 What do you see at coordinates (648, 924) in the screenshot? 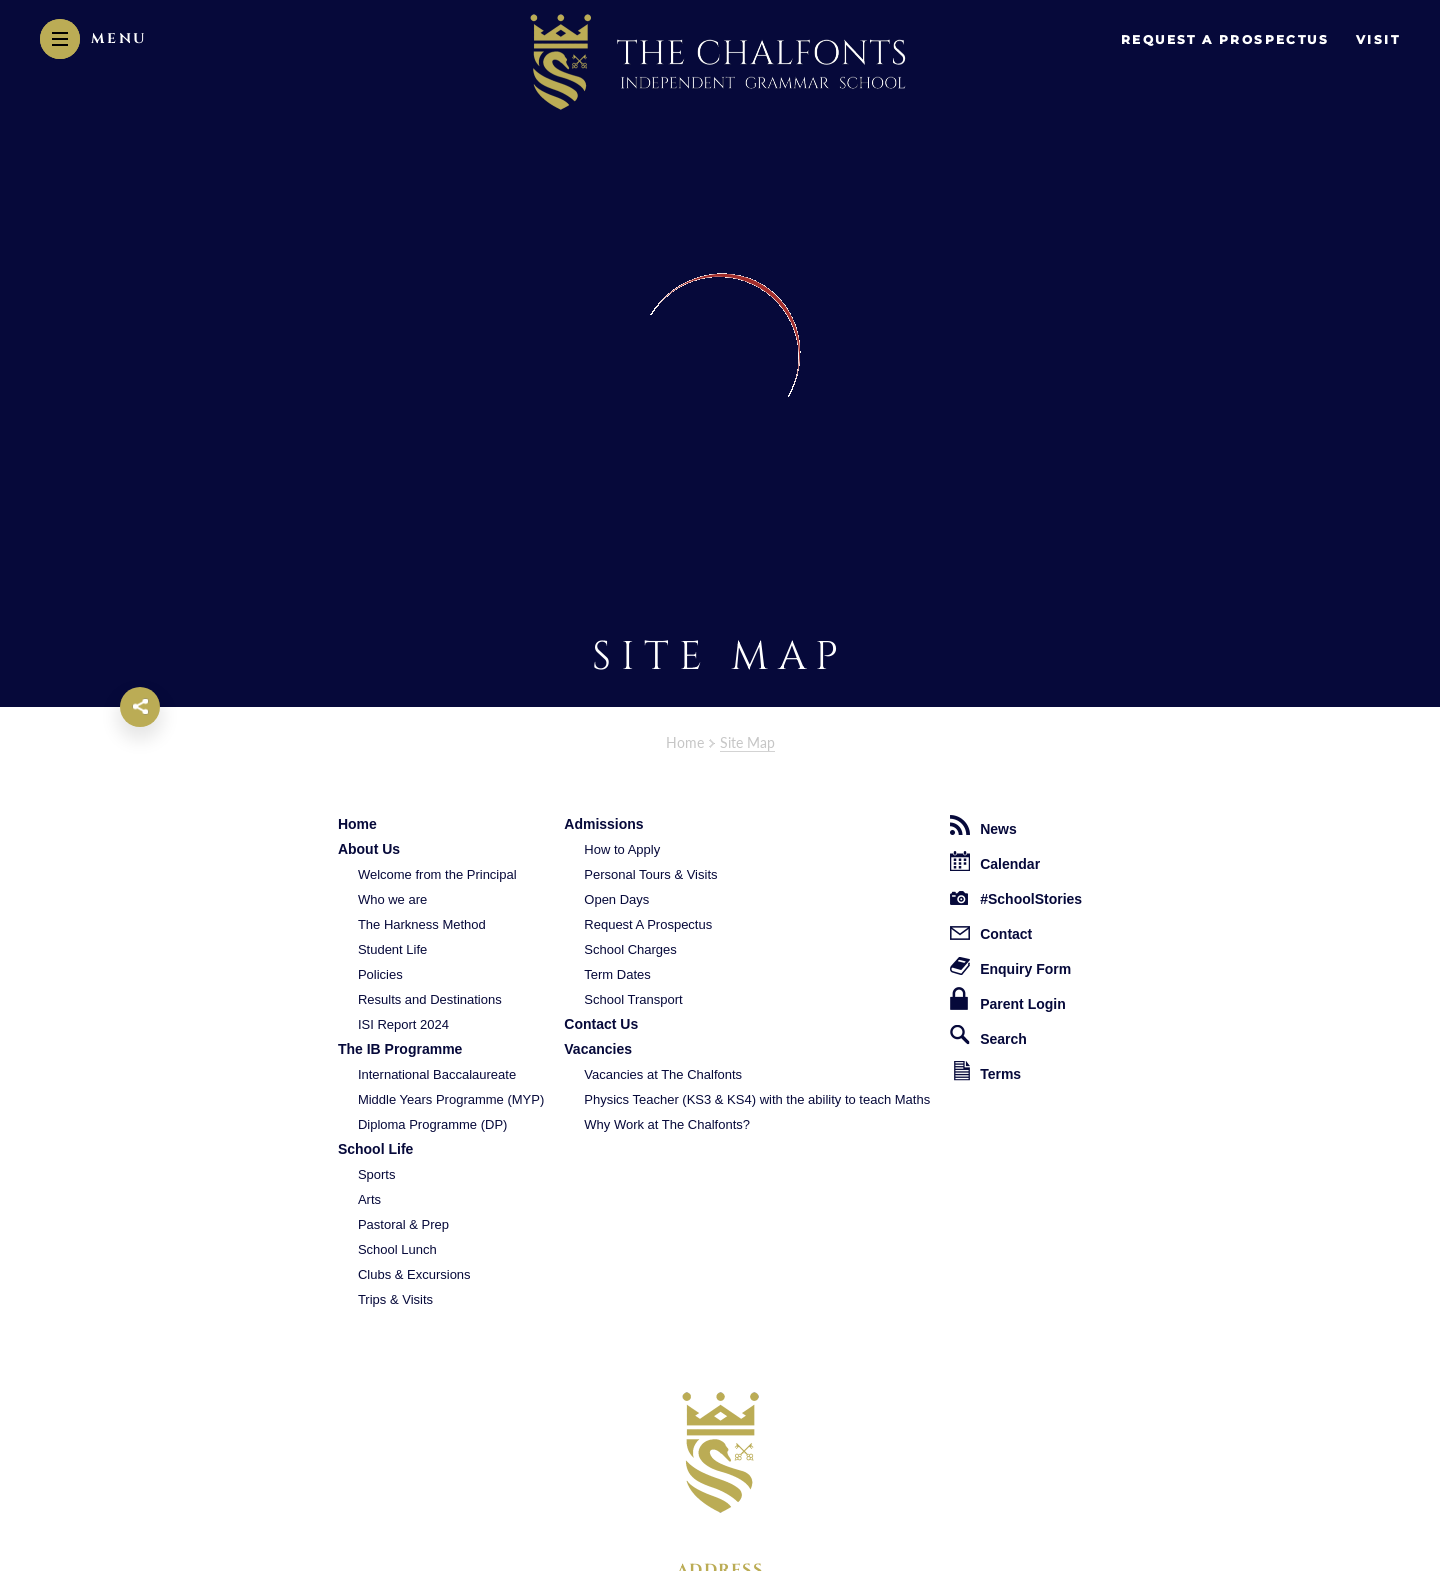
I see `Request A Prospectus` at bounding box center [648, 924].